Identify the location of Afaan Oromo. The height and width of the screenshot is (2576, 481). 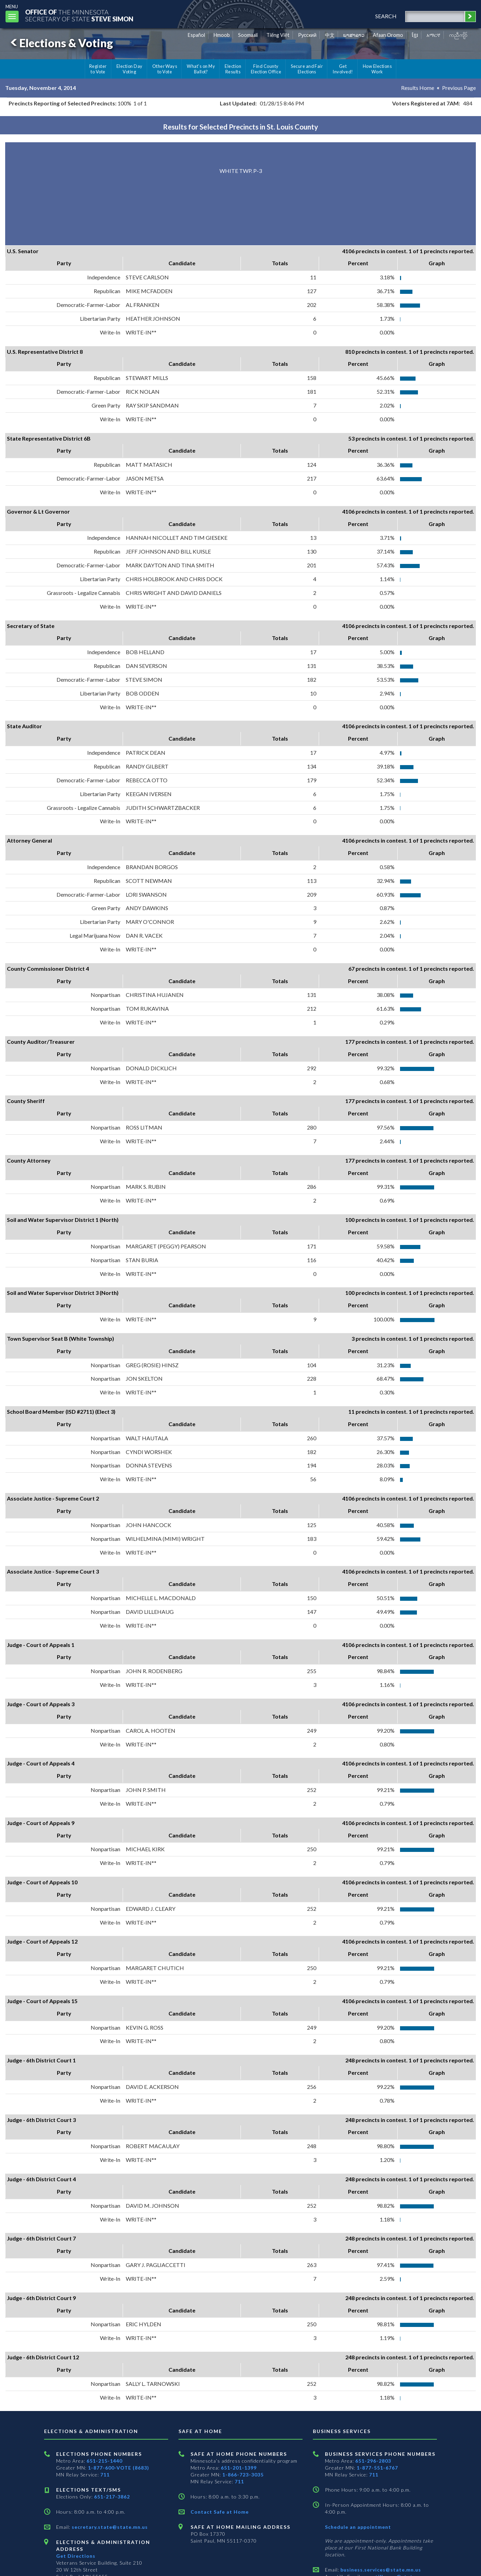
(388, 35).